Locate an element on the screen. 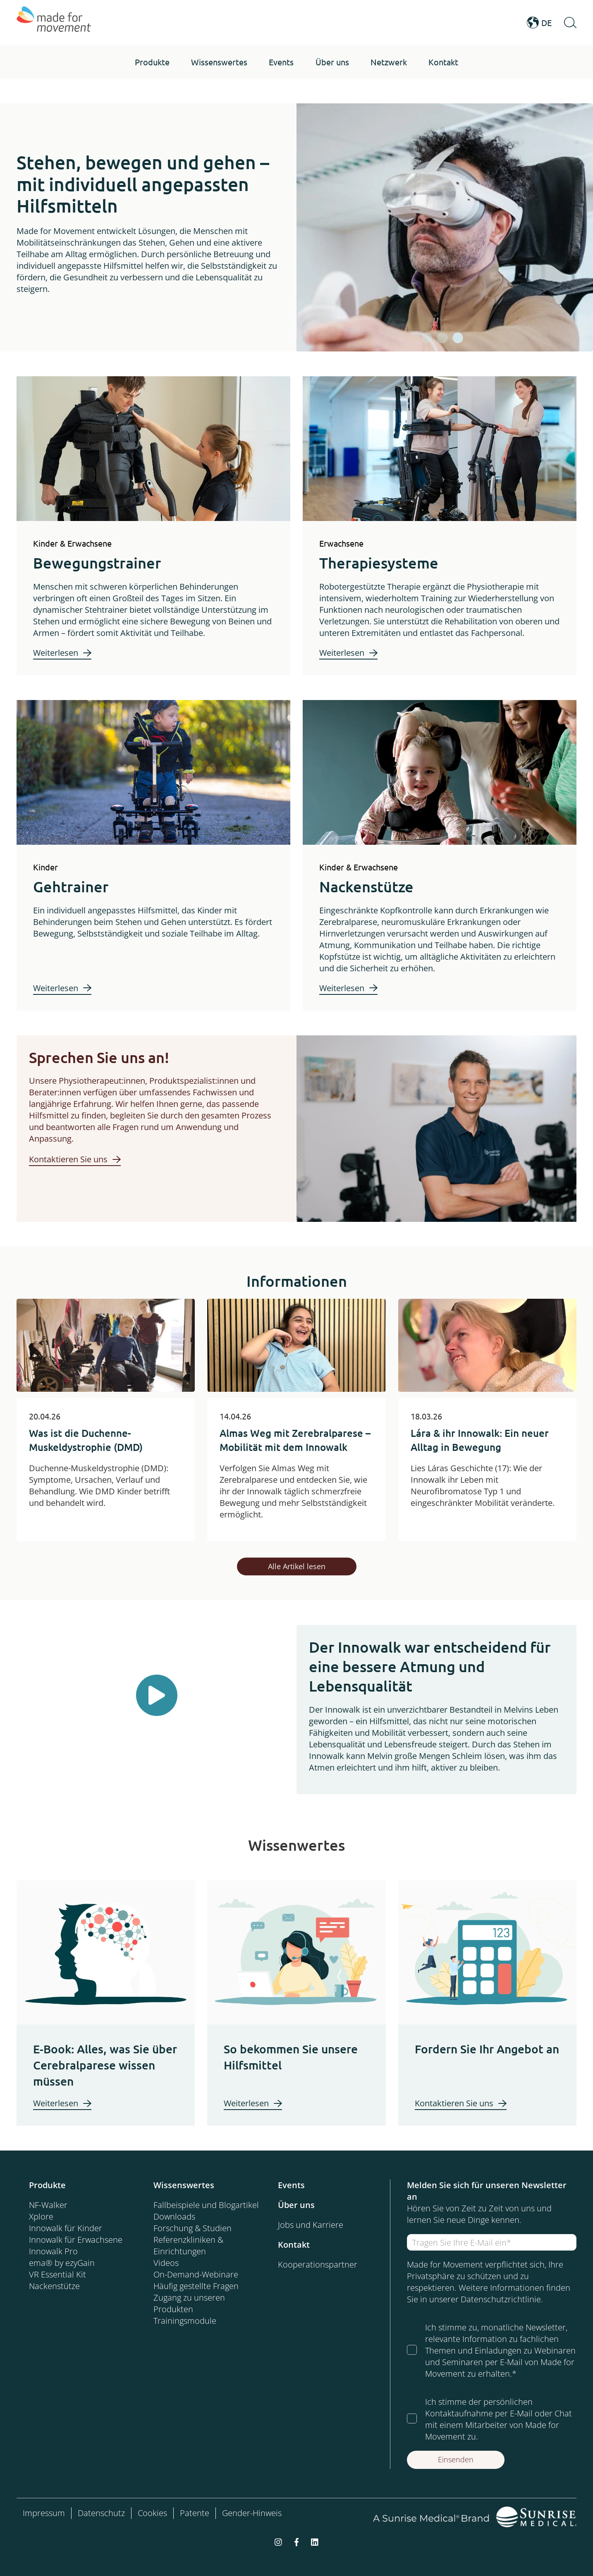 This screenshot has width=593, height=2576. Datenschutz is located at coordinates (101, 2513).